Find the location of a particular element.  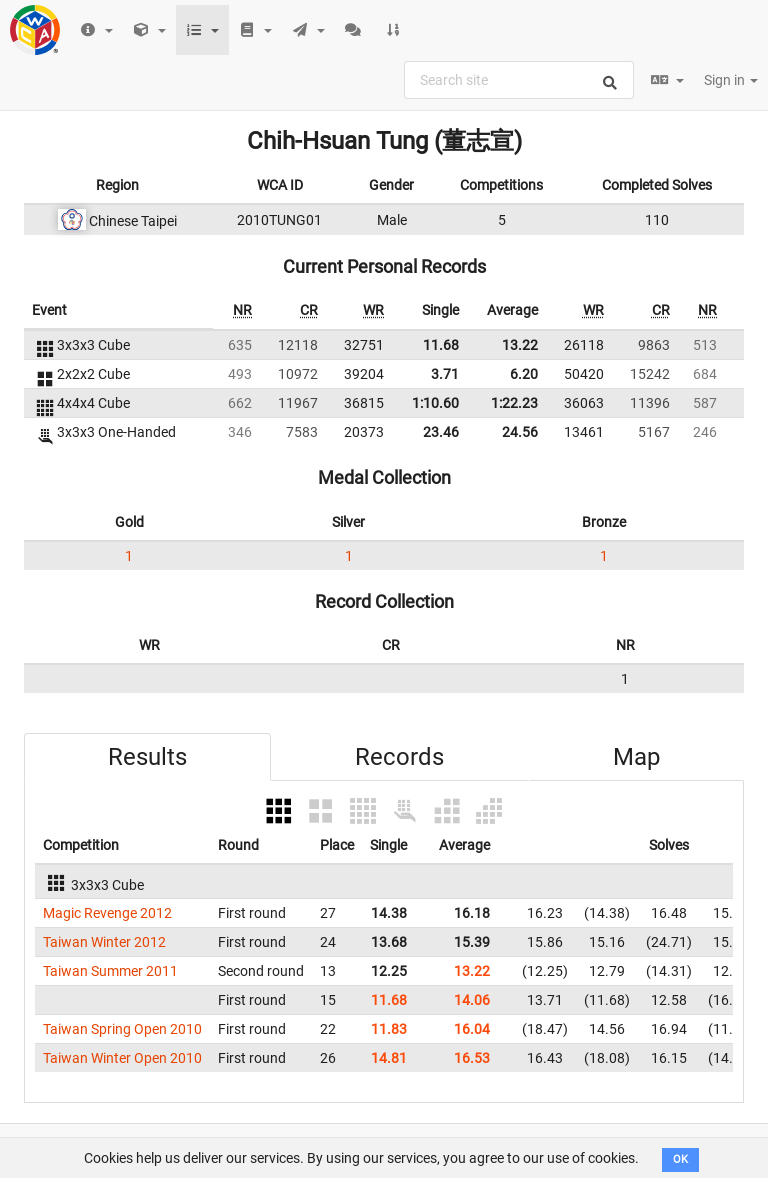

6.20 is located at coordinates (524, 374).